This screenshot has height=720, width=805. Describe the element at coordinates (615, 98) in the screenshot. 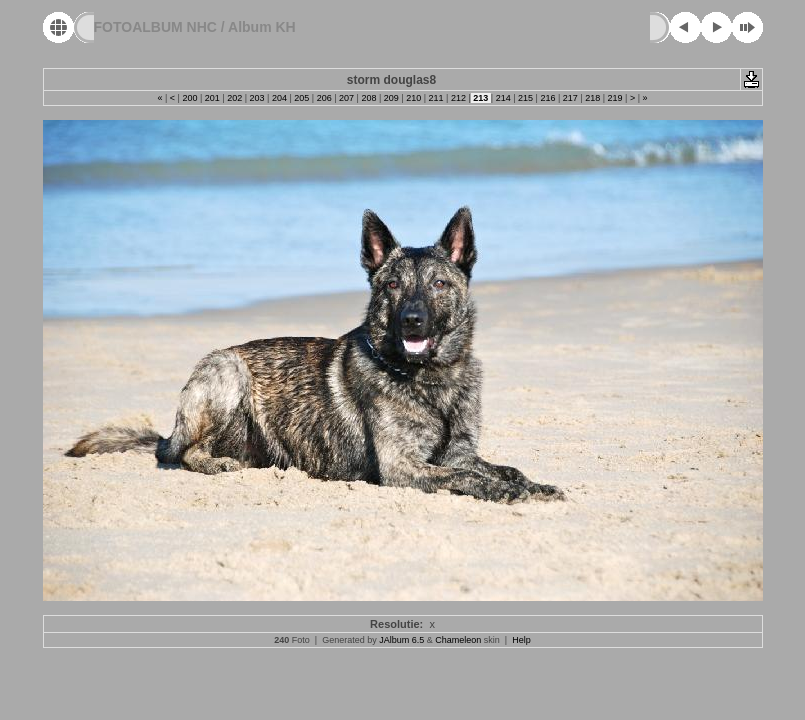

I see `219` at that location.